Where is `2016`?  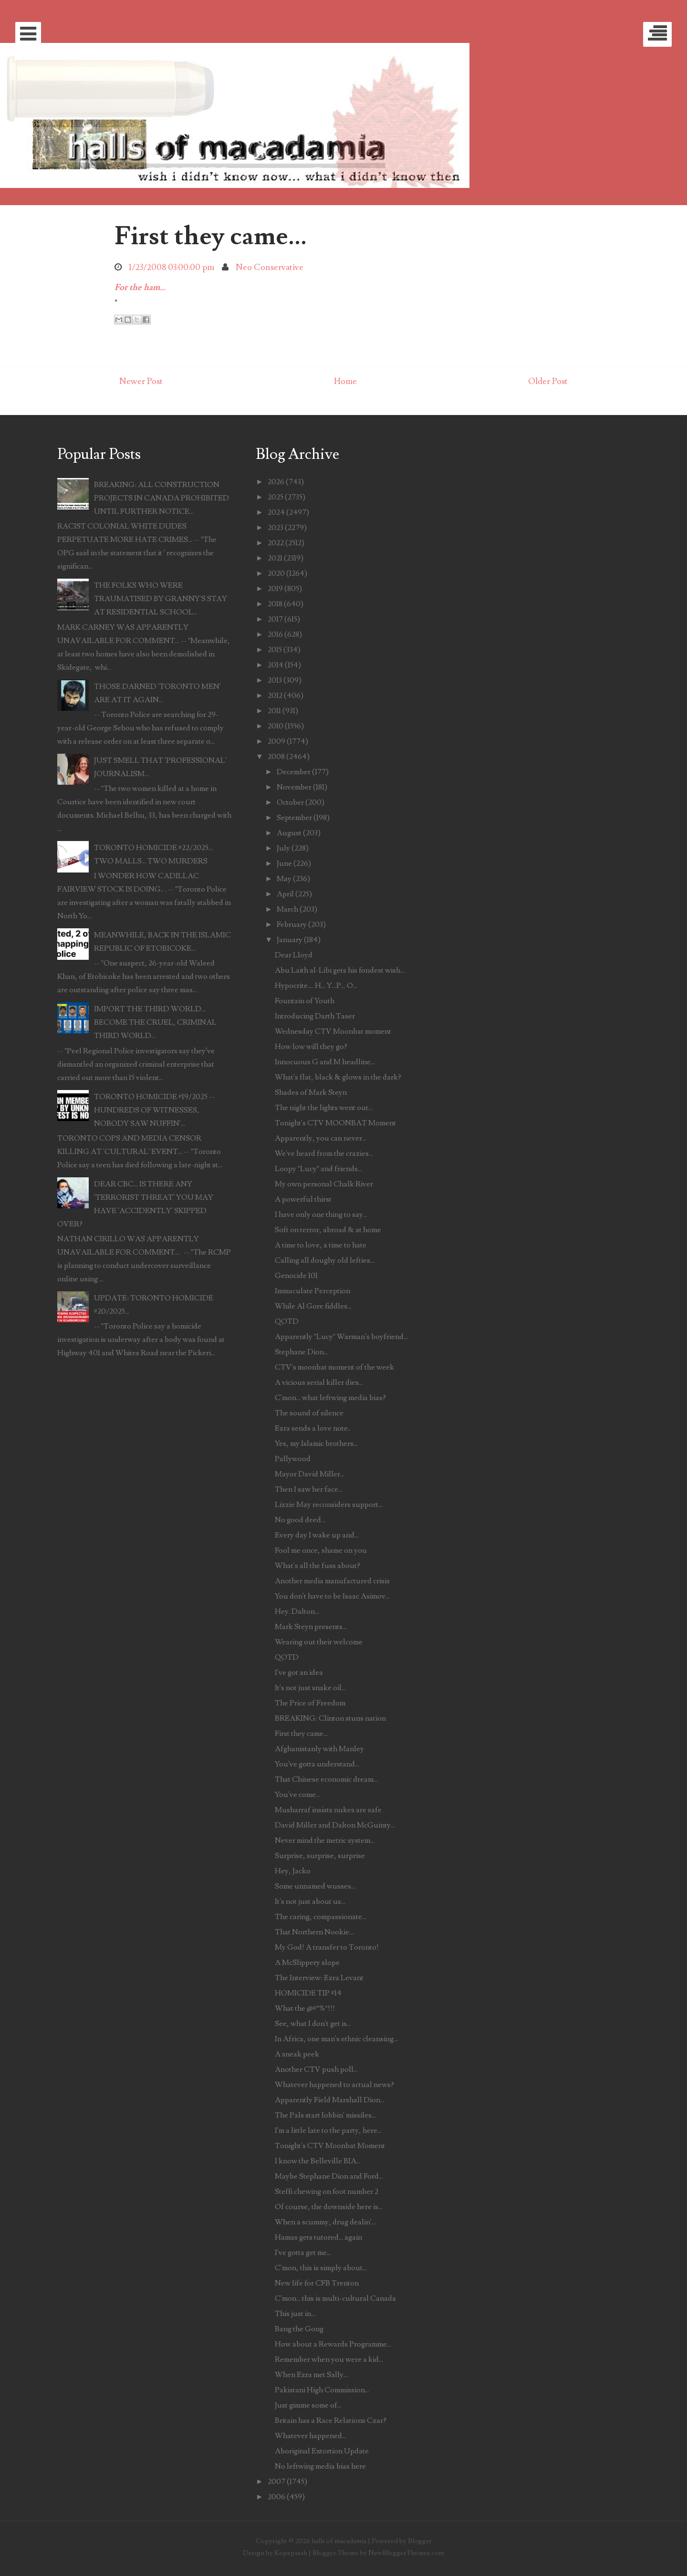
2016 is located at coordinates (275, 634).